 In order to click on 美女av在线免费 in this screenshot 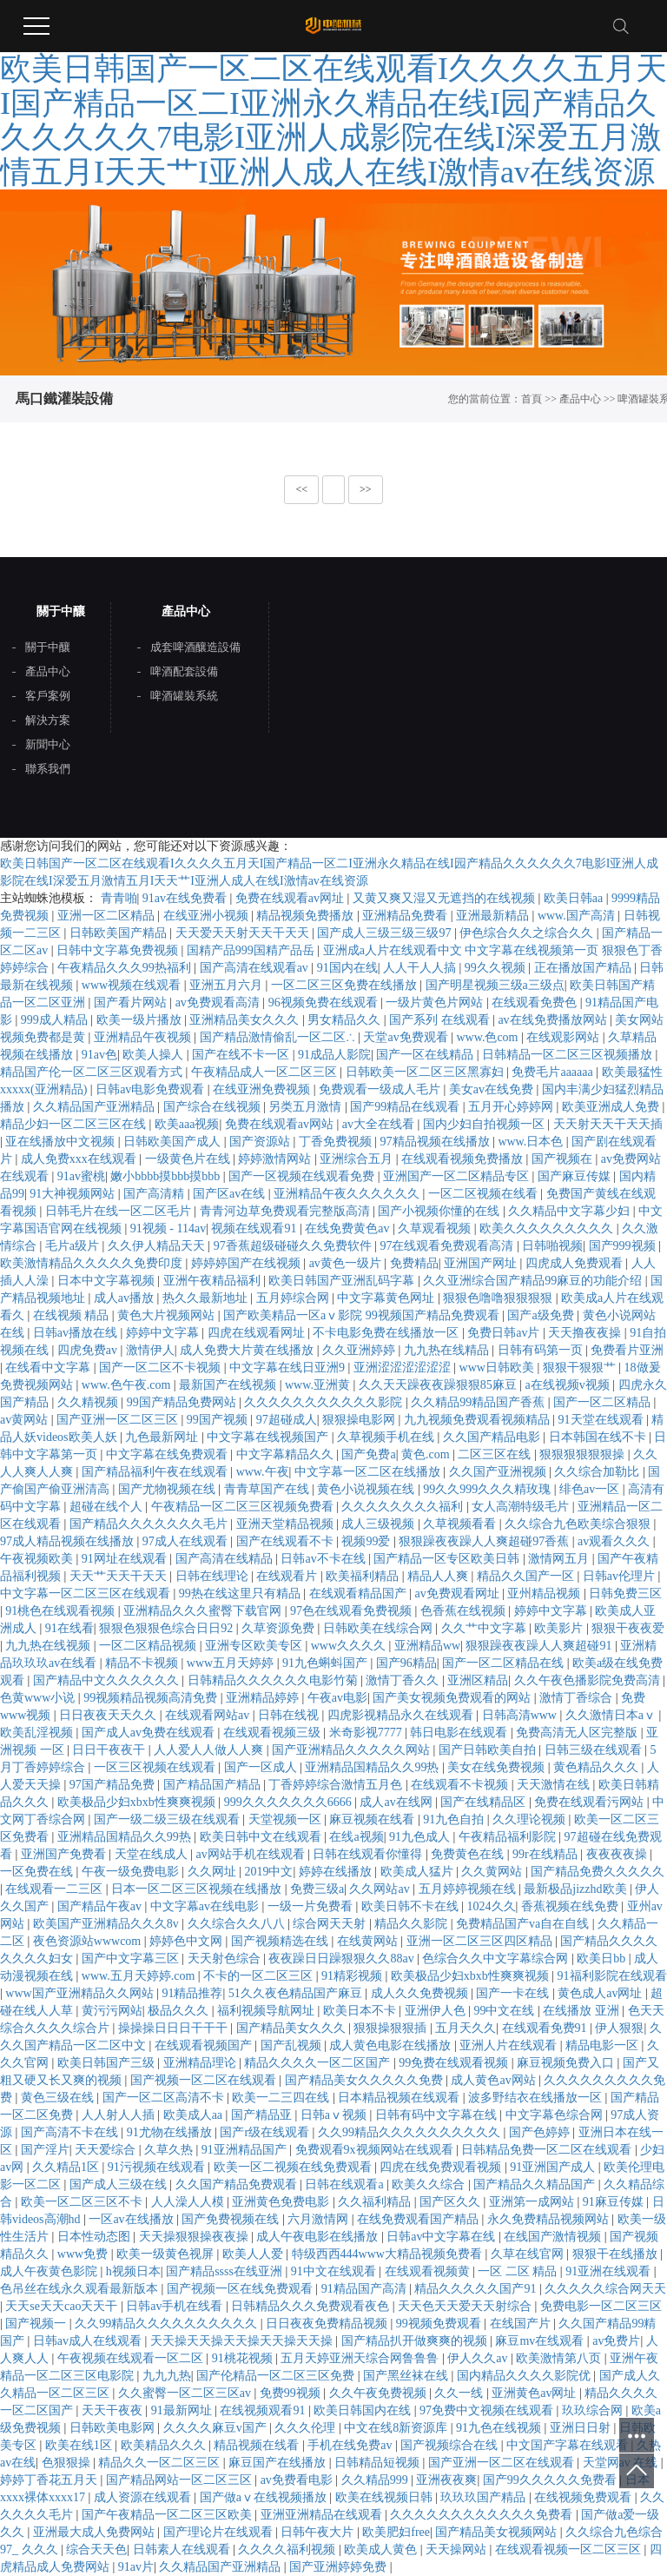, I will do `click(493, 1089)`.